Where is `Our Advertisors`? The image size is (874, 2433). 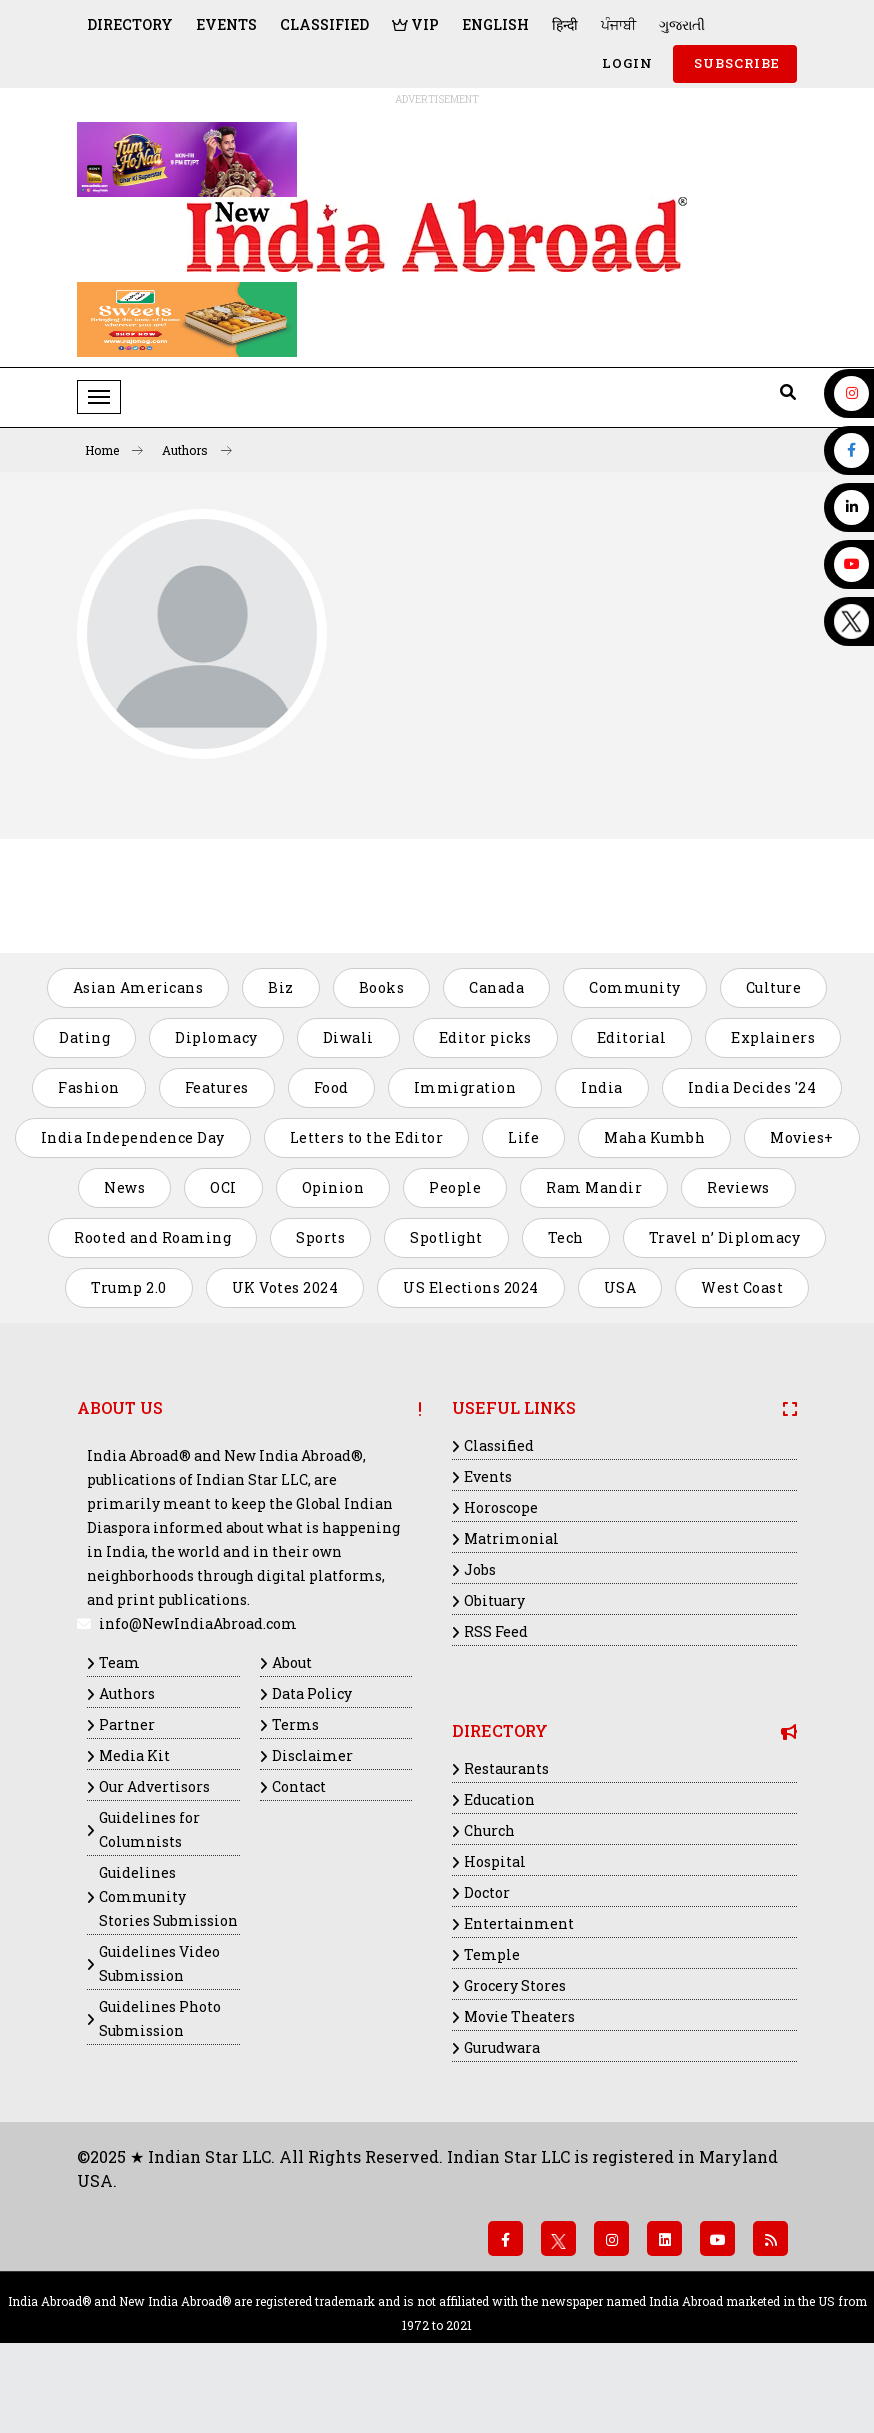 Our Advertisors is located at coordinates (154, 1786).